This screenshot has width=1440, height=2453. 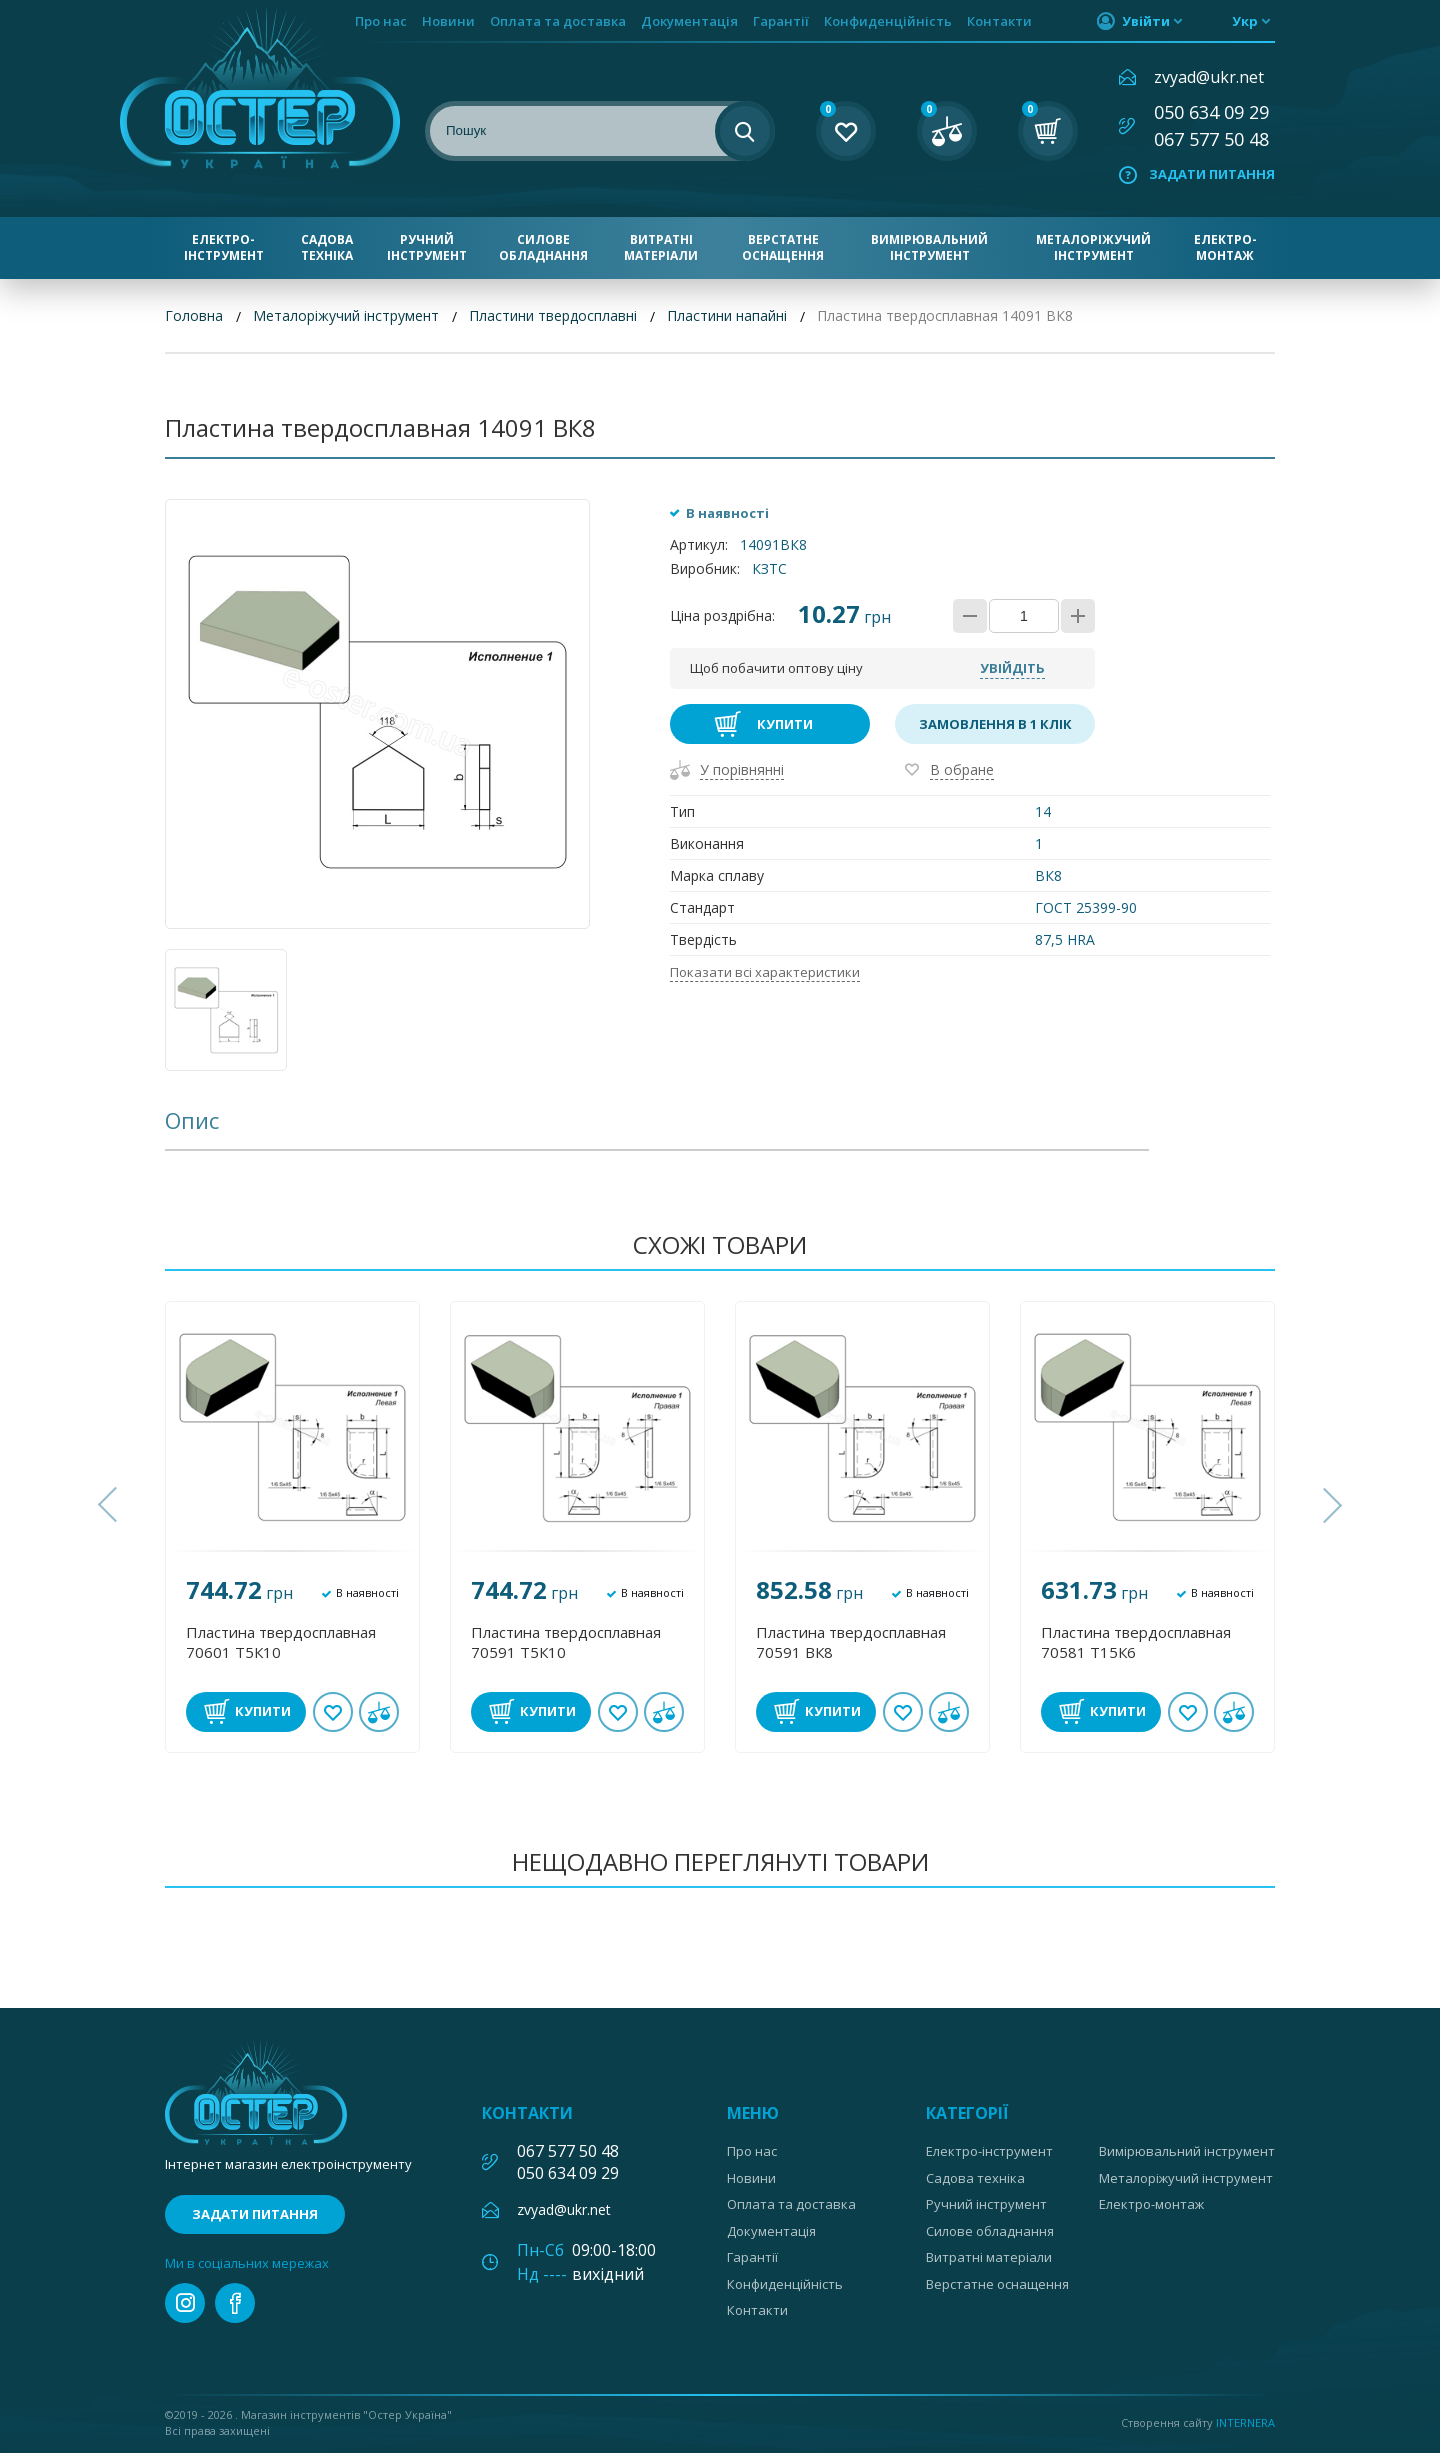 What do you see at coordinates (1245, 21) in the screenshot?
I see `укр` at bounding box center [1245, 21].